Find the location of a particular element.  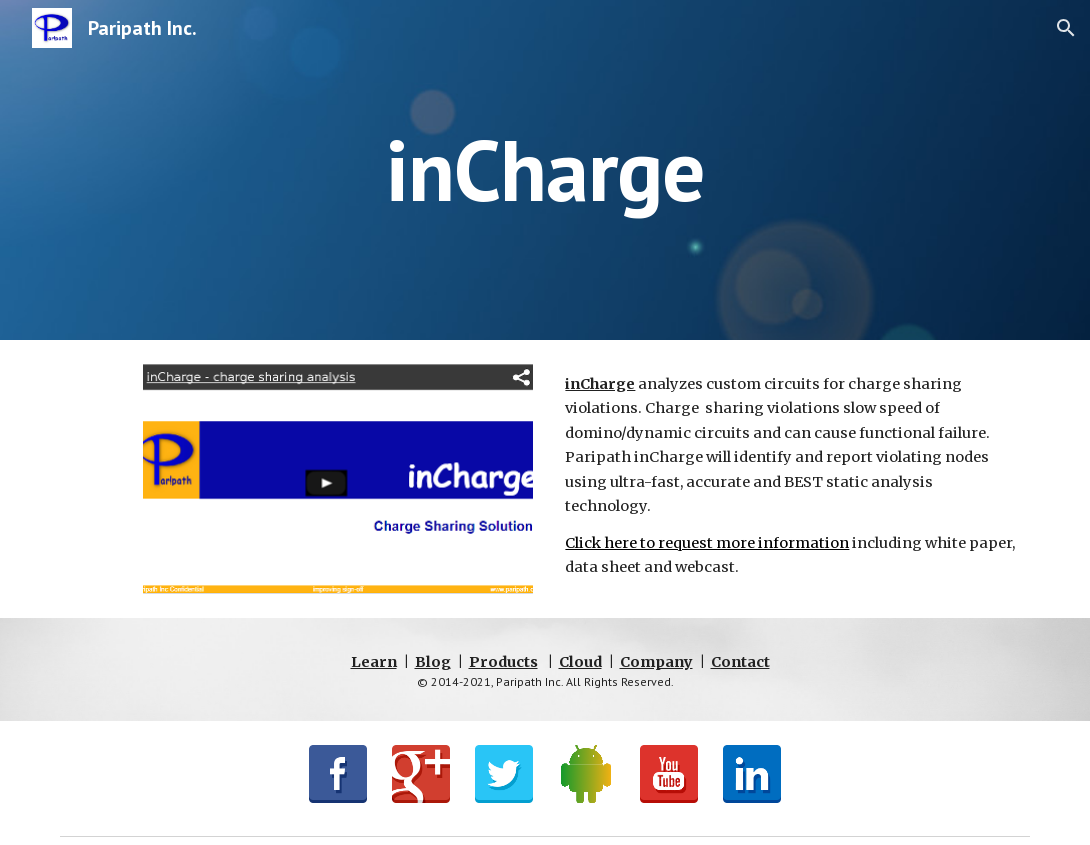

[button] is located at coordinates (1066, 28).